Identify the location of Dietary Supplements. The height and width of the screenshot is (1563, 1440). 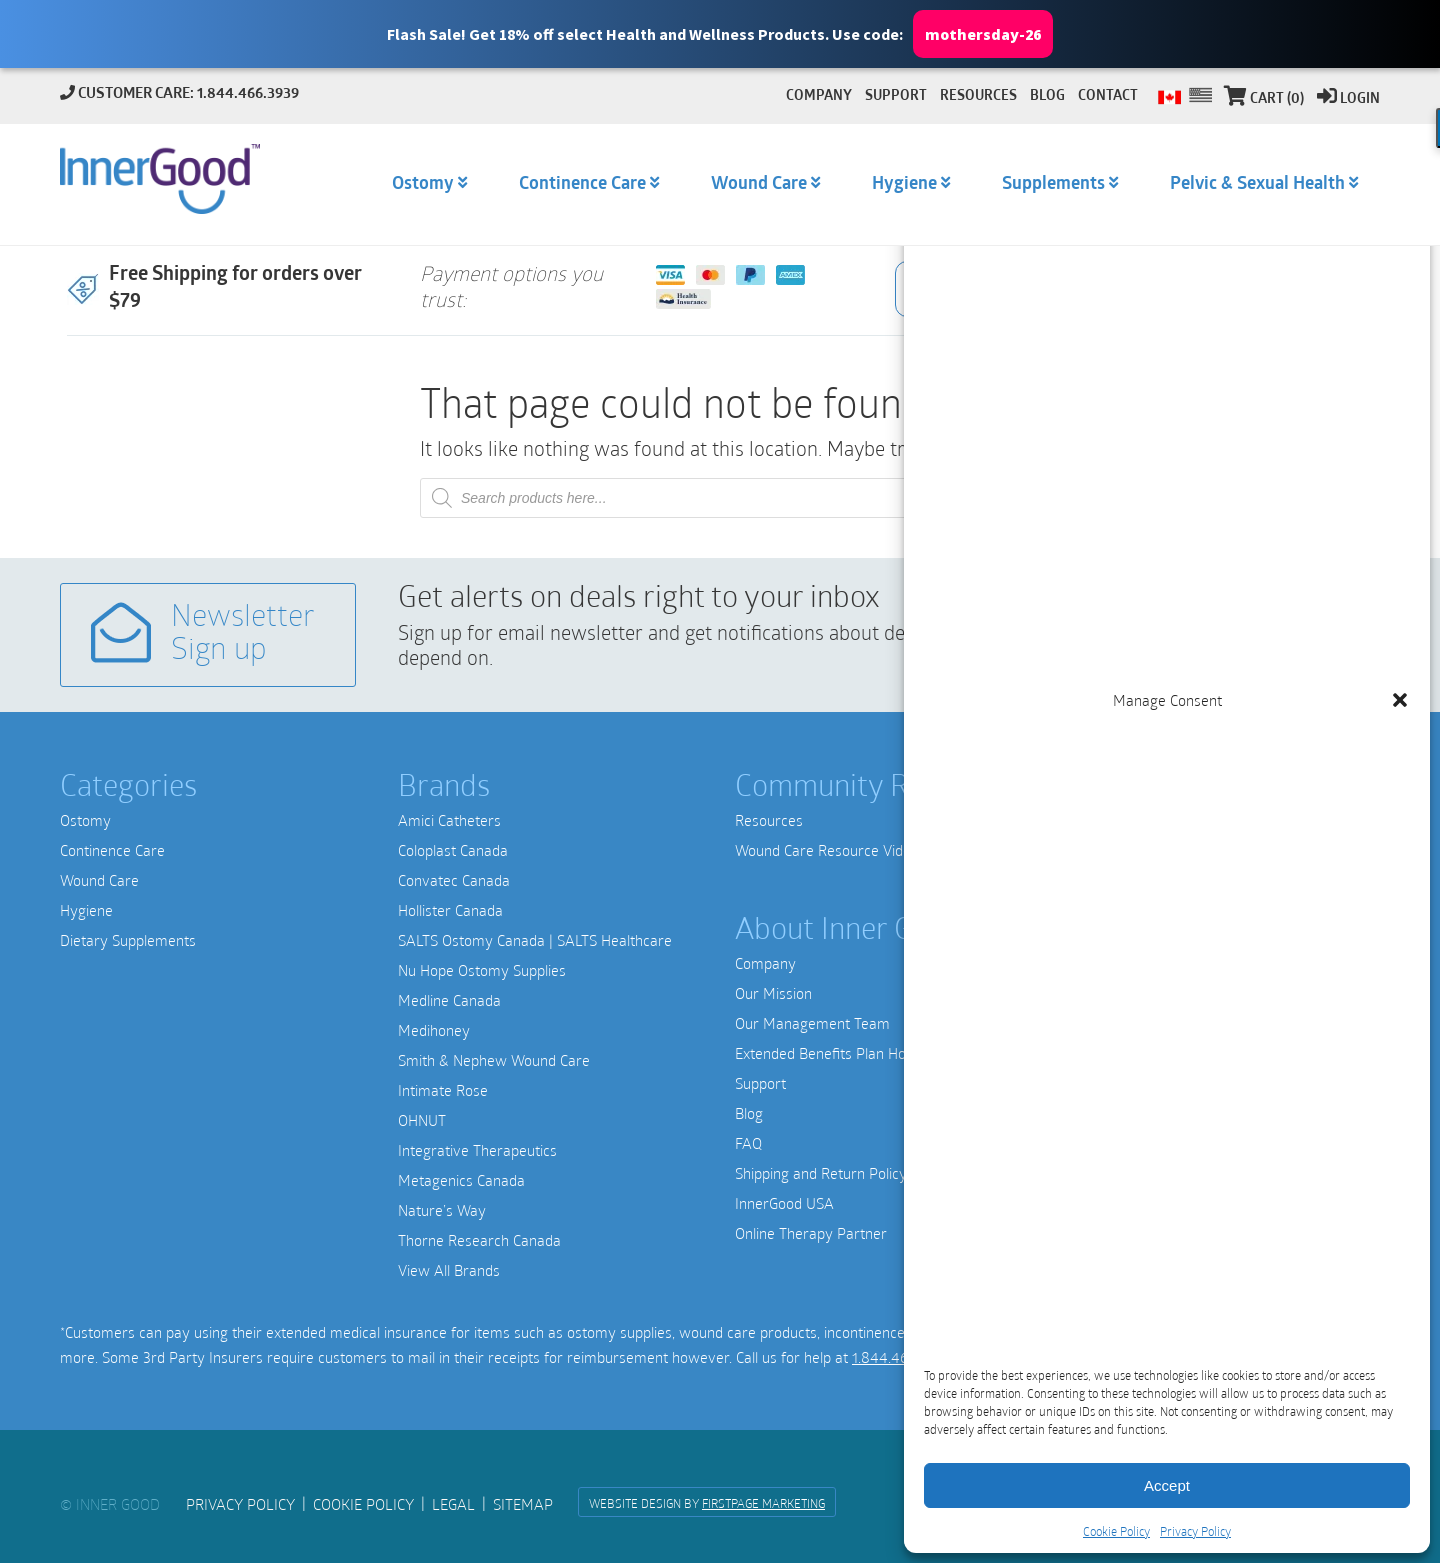
(128, 940).